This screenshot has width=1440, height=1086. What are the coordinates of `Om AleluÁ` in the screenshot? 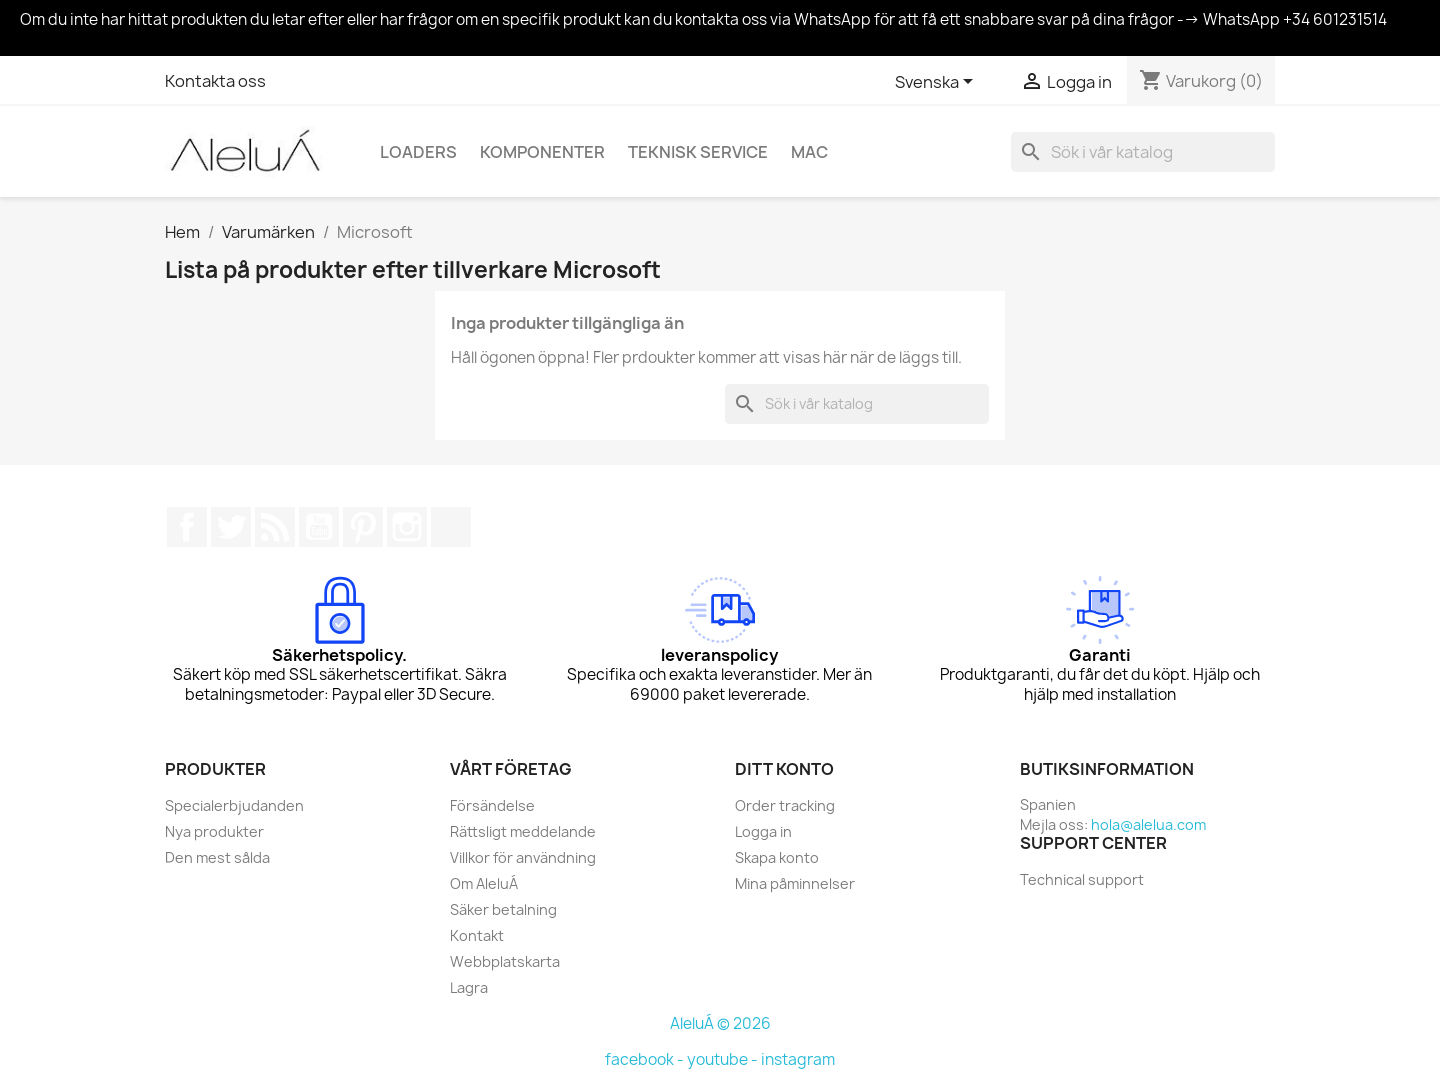 It's located at (484, 883).